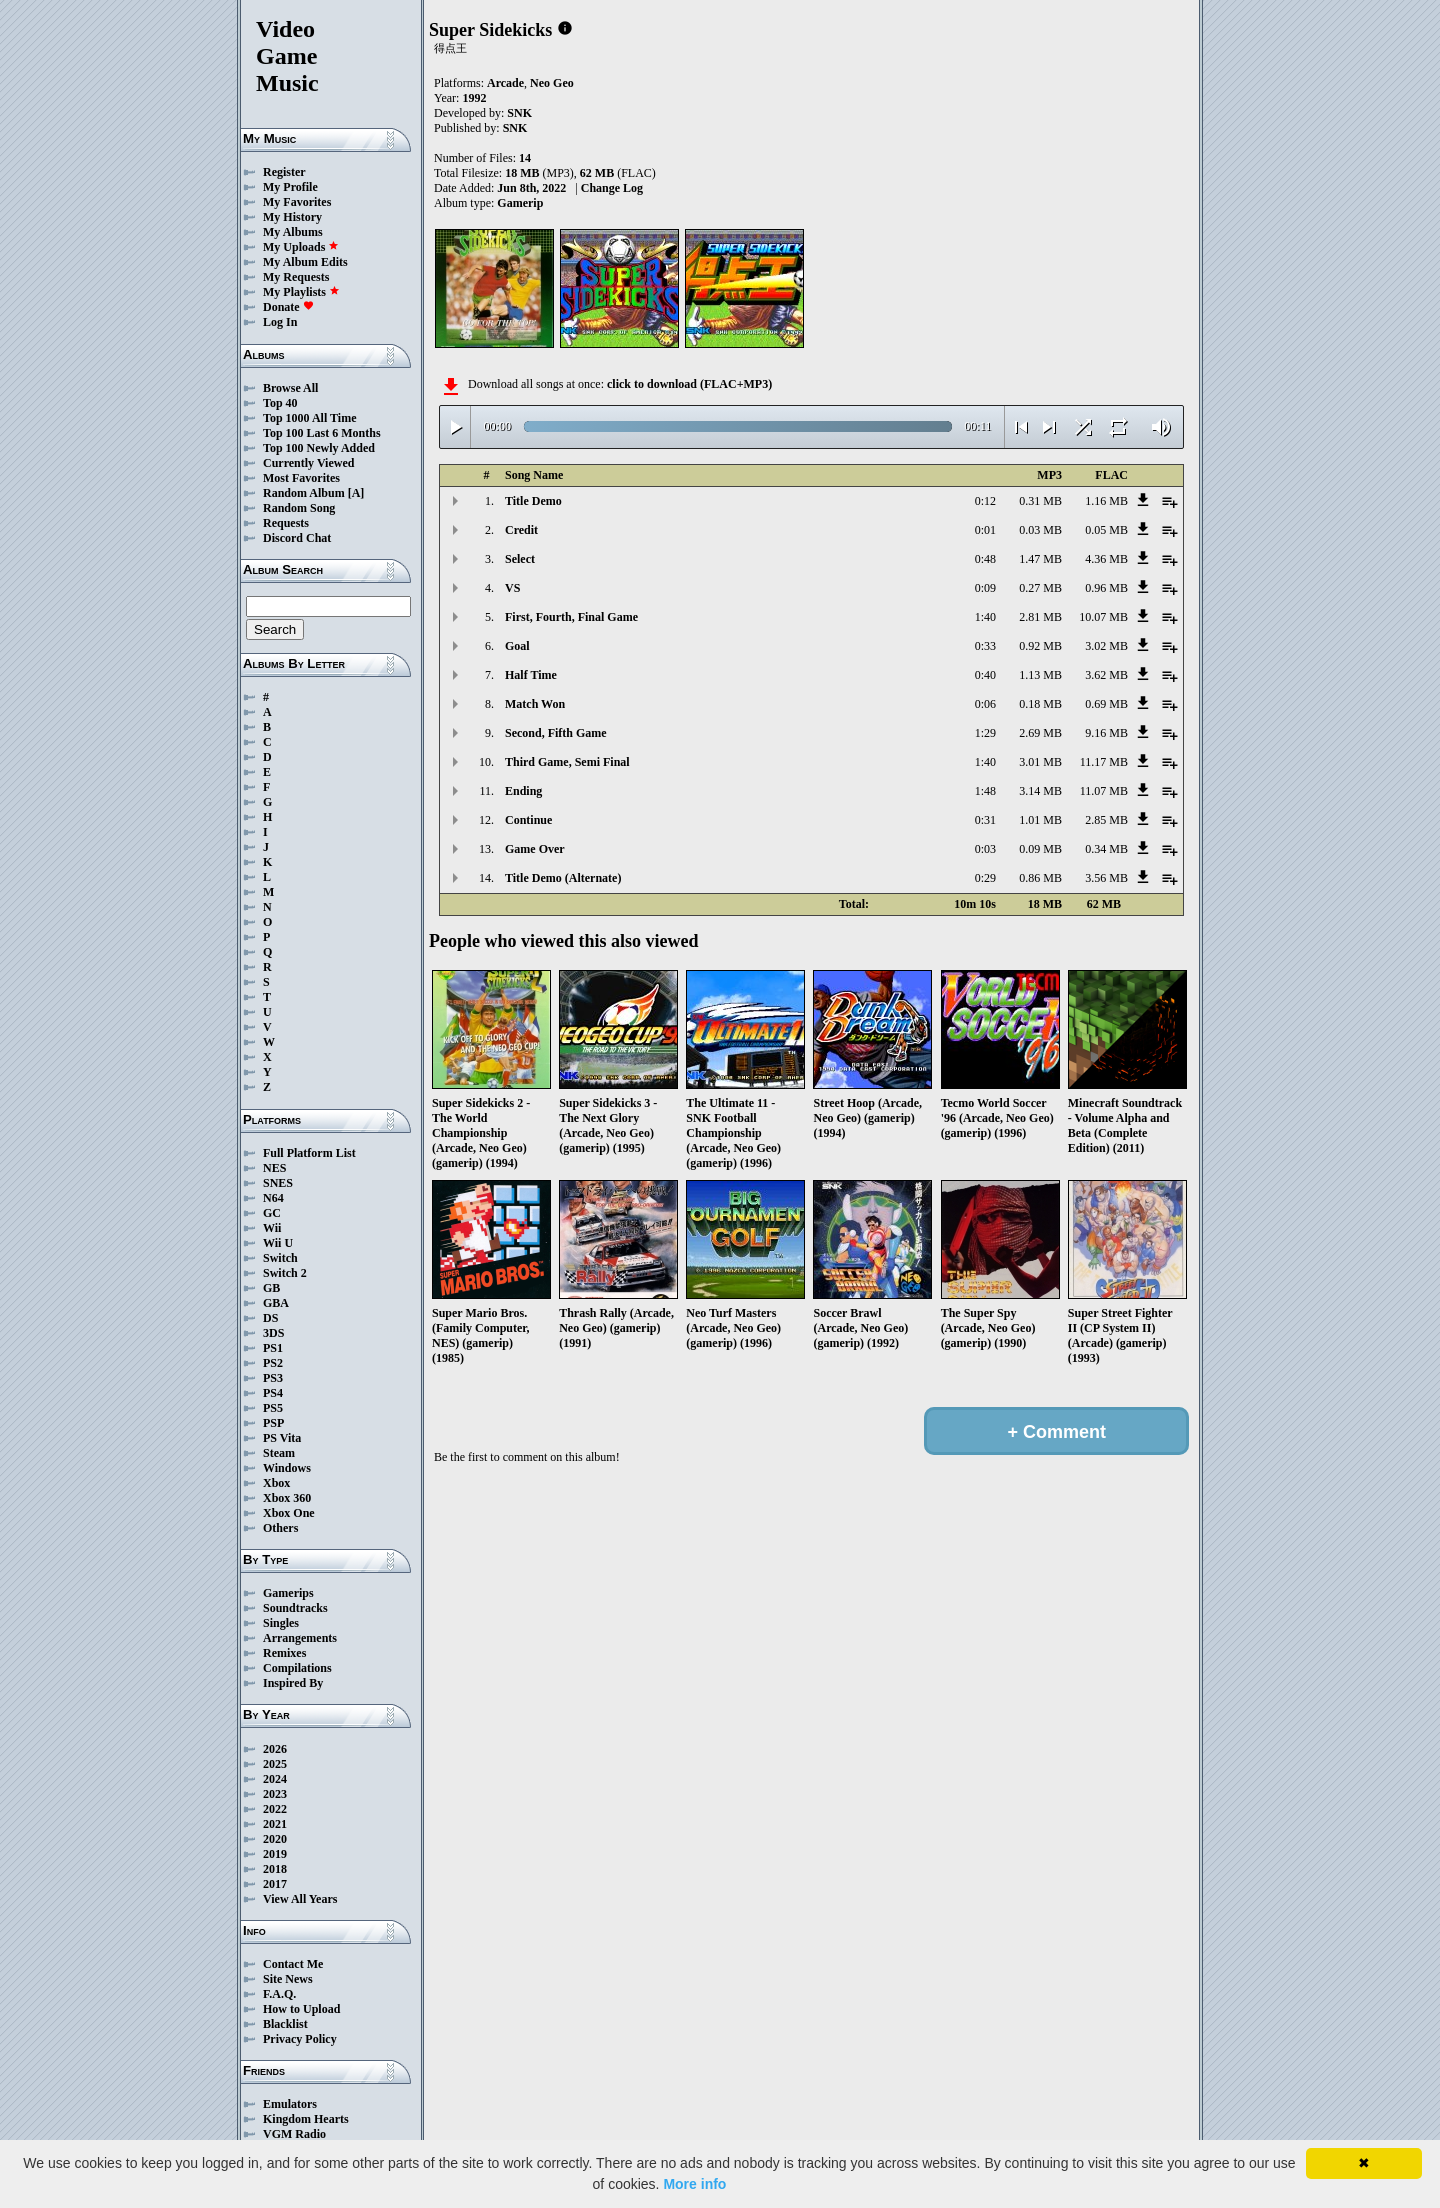  I want to click on Steam, so click(279, 1453).